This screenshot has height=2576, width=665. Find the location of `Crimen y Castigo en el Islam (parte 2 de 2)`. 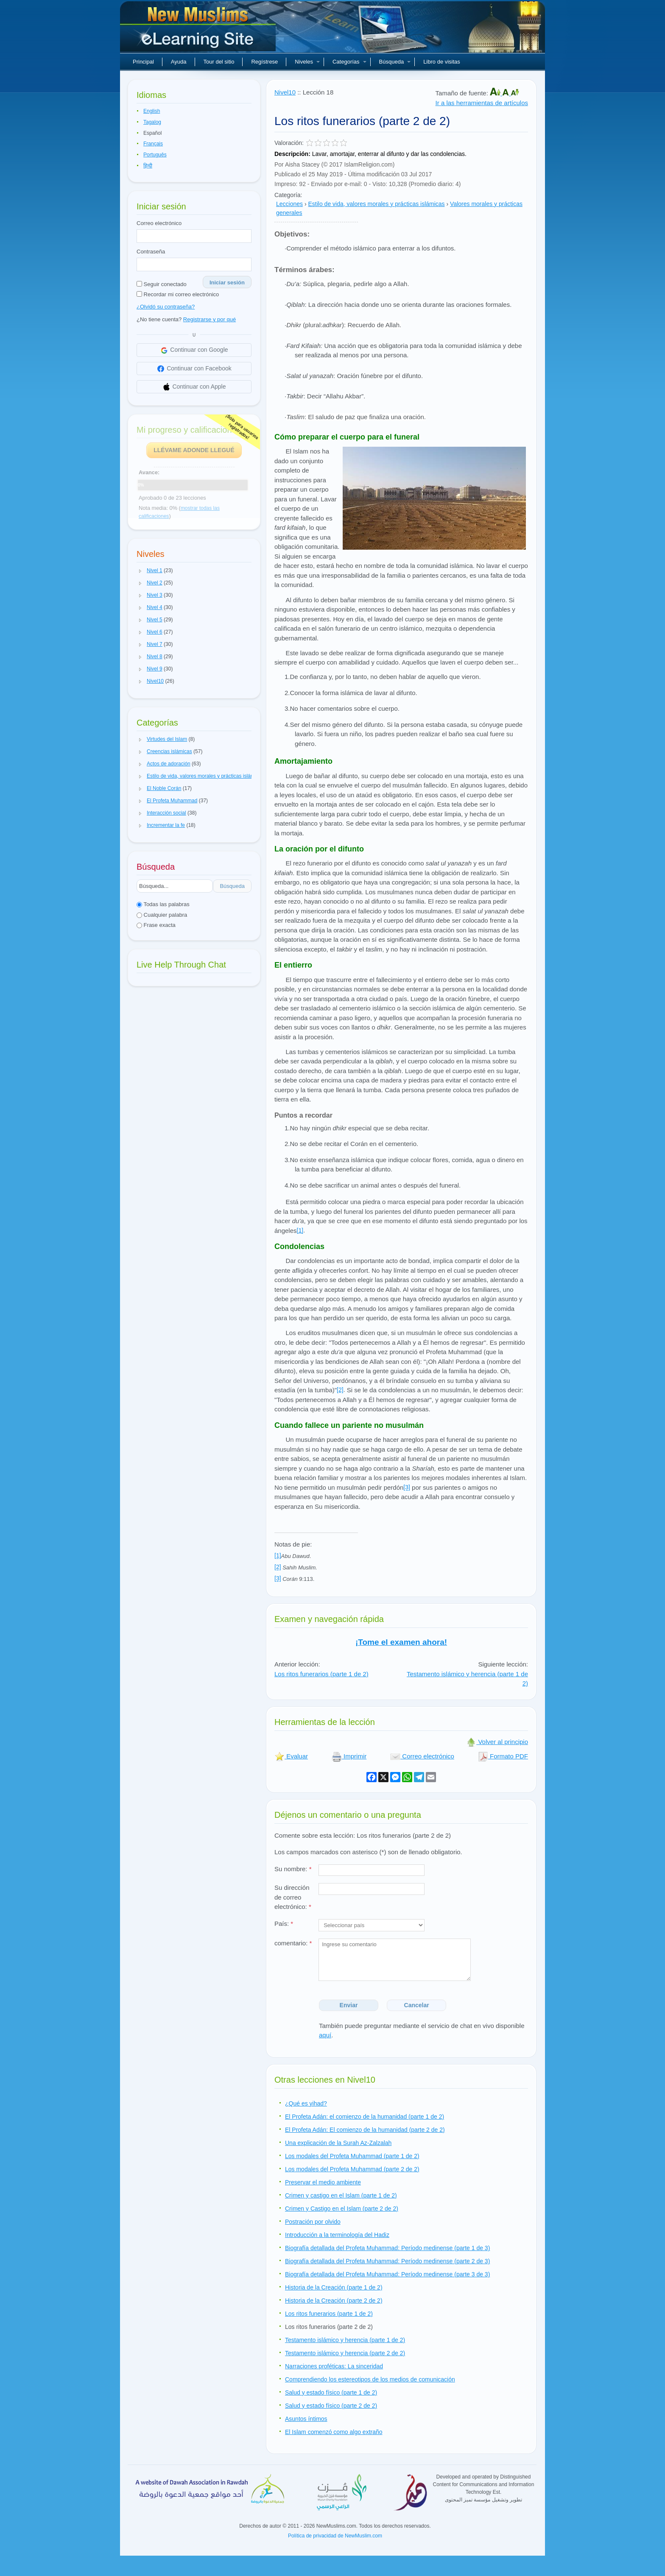

Crimen y Castigo en el Islam (parte 2 de 2) is located at coordinates (341, 2208).